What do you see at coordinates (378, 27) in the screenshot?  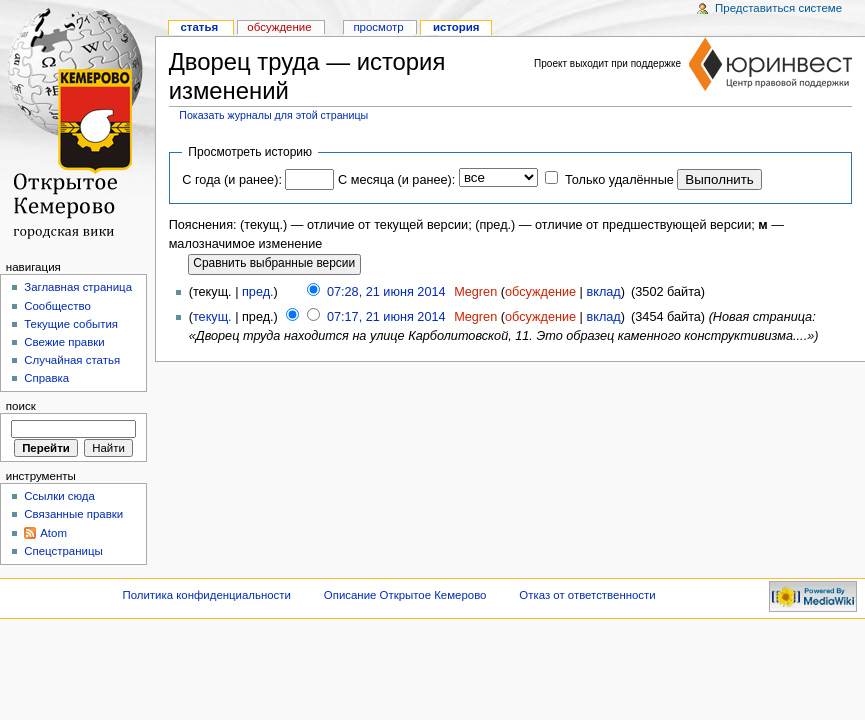 I see `Просмотр` at bounding box center [378, 27].